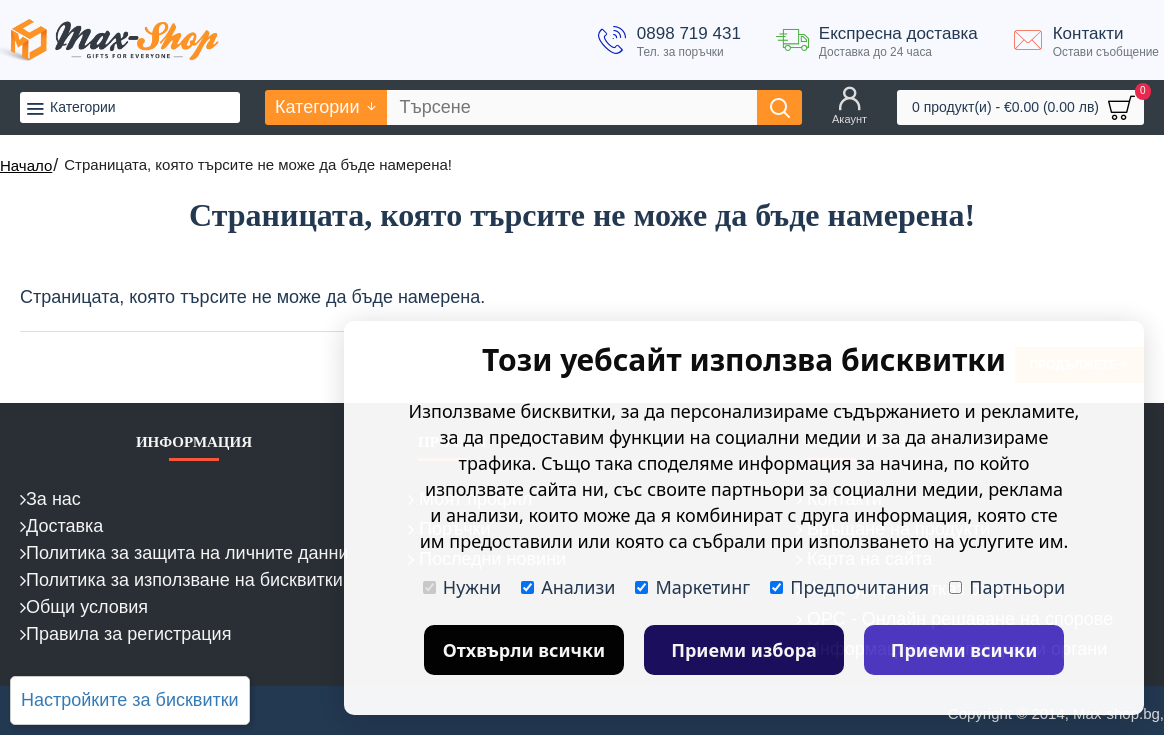 Image resolution: width=1164 pixels, height=735 pixels. I want to click on Нужни, so click(462, 587).